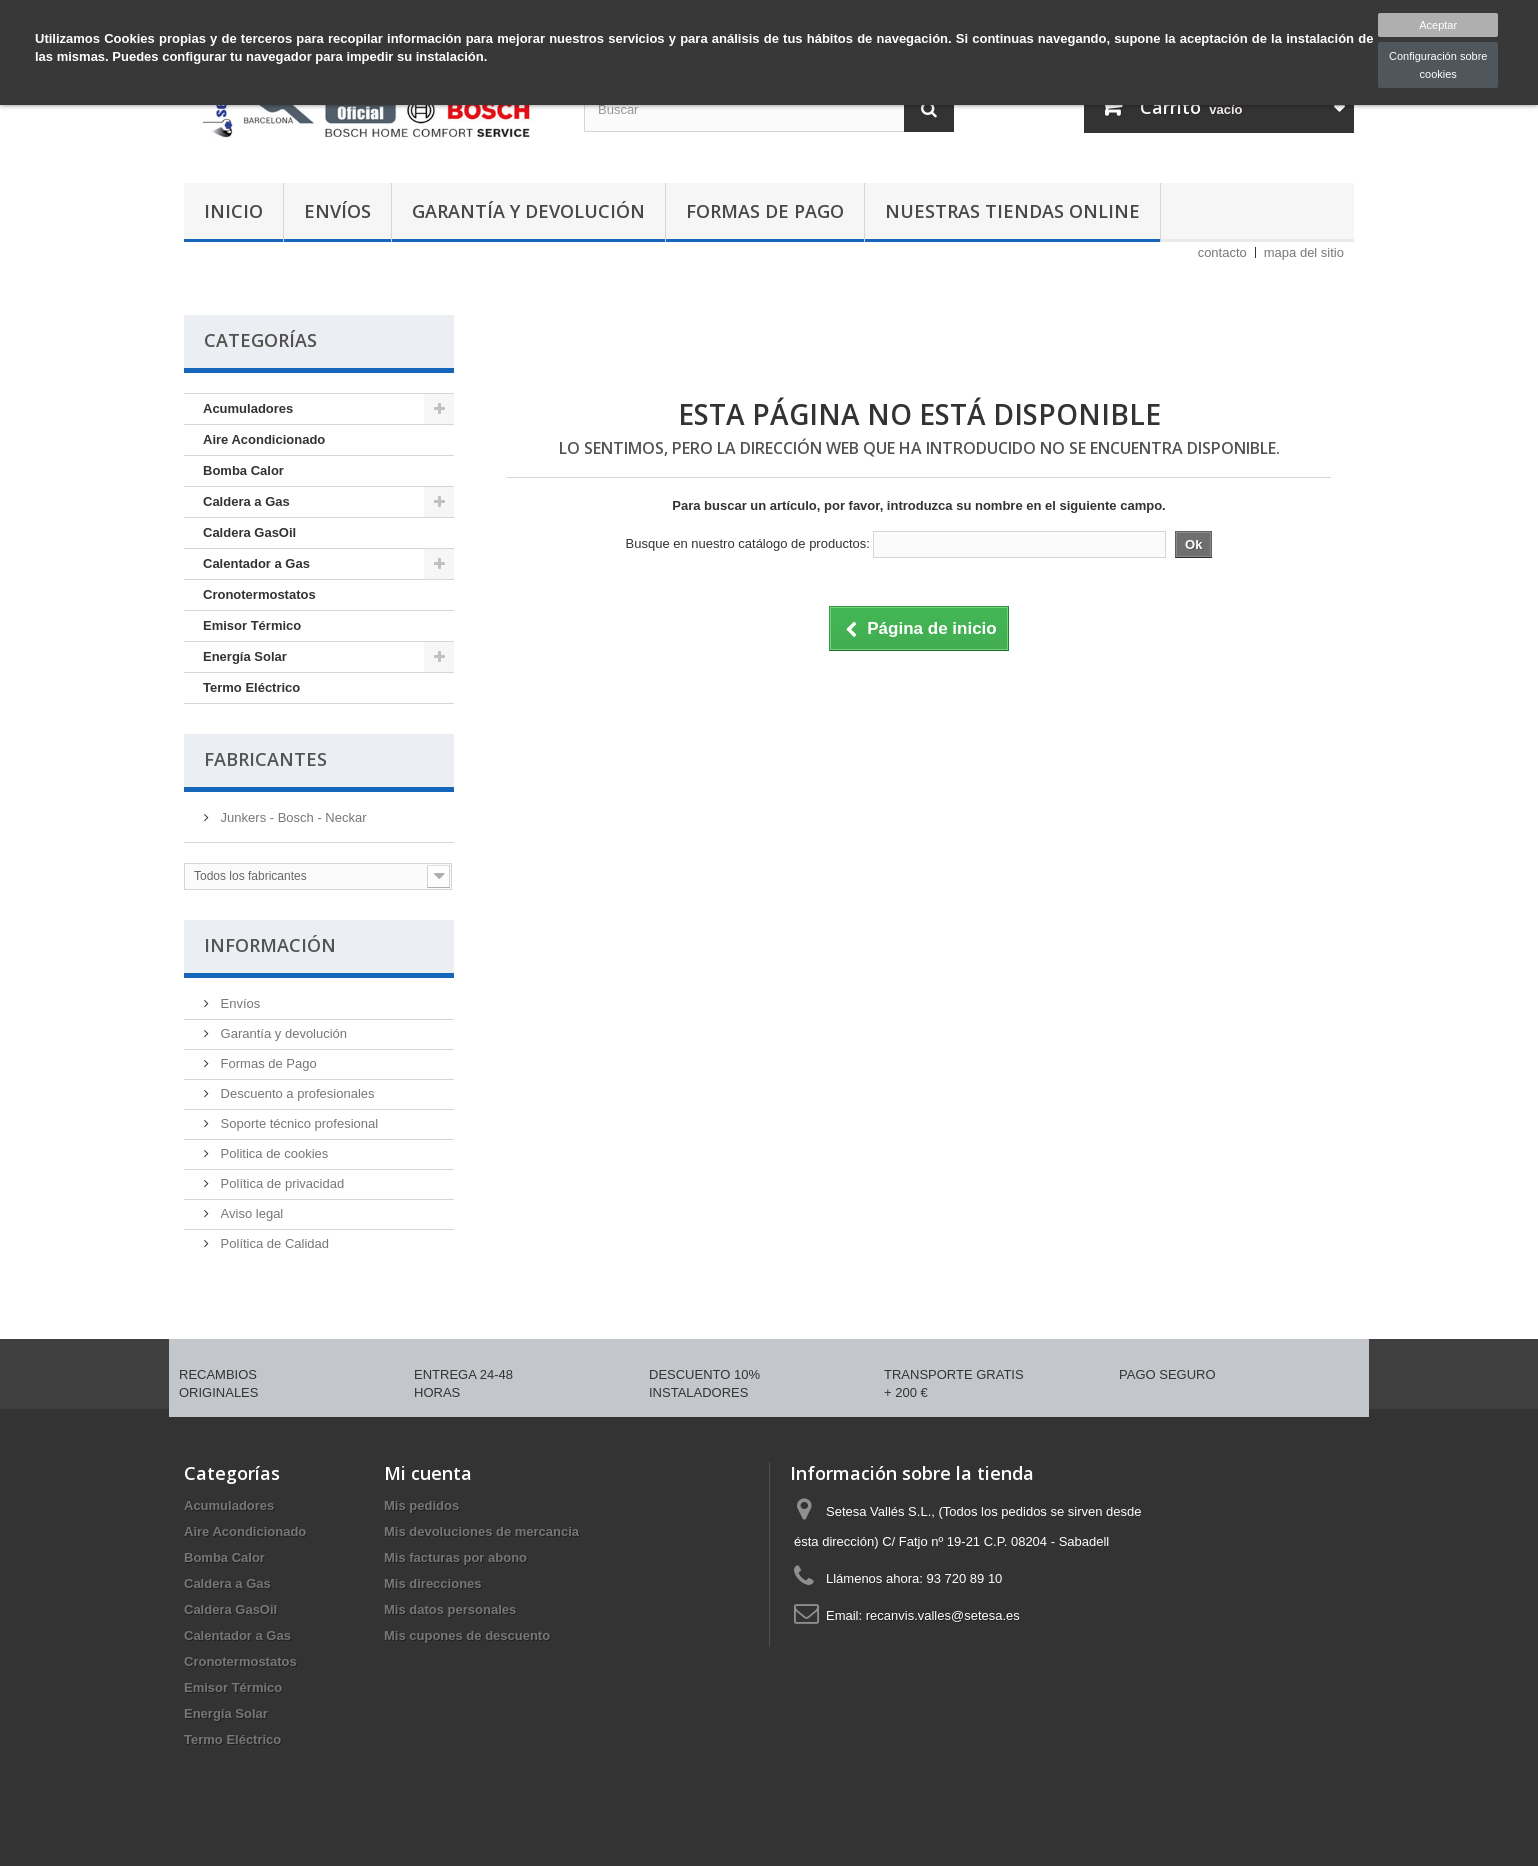 The height and width of the screenshot is (1866, 1538). What do you see at coordinates (246, 501) in the screenshot?
I see `Caldera a Gas` at bounding box center [246, 501].